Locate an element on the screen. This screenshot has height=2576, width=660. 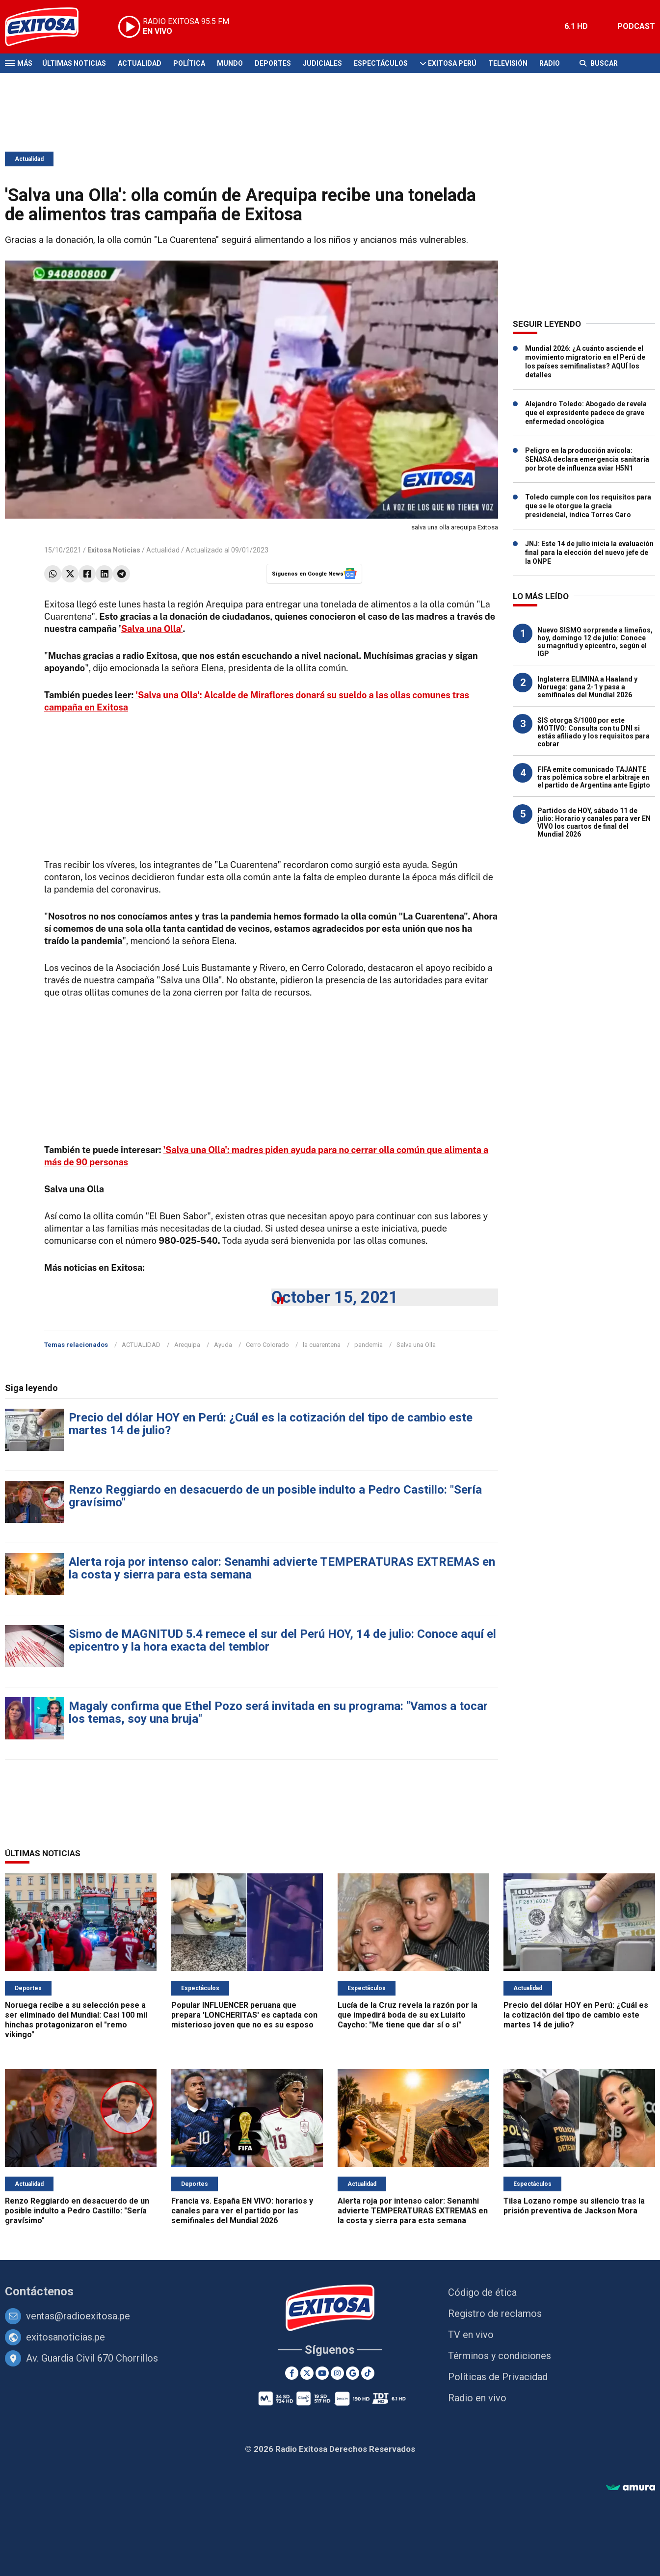
Toledo cumple con los requisitos para que se le otorgue la gracia presidencial, indica Torres Caro is located at coordinates (588, 506).